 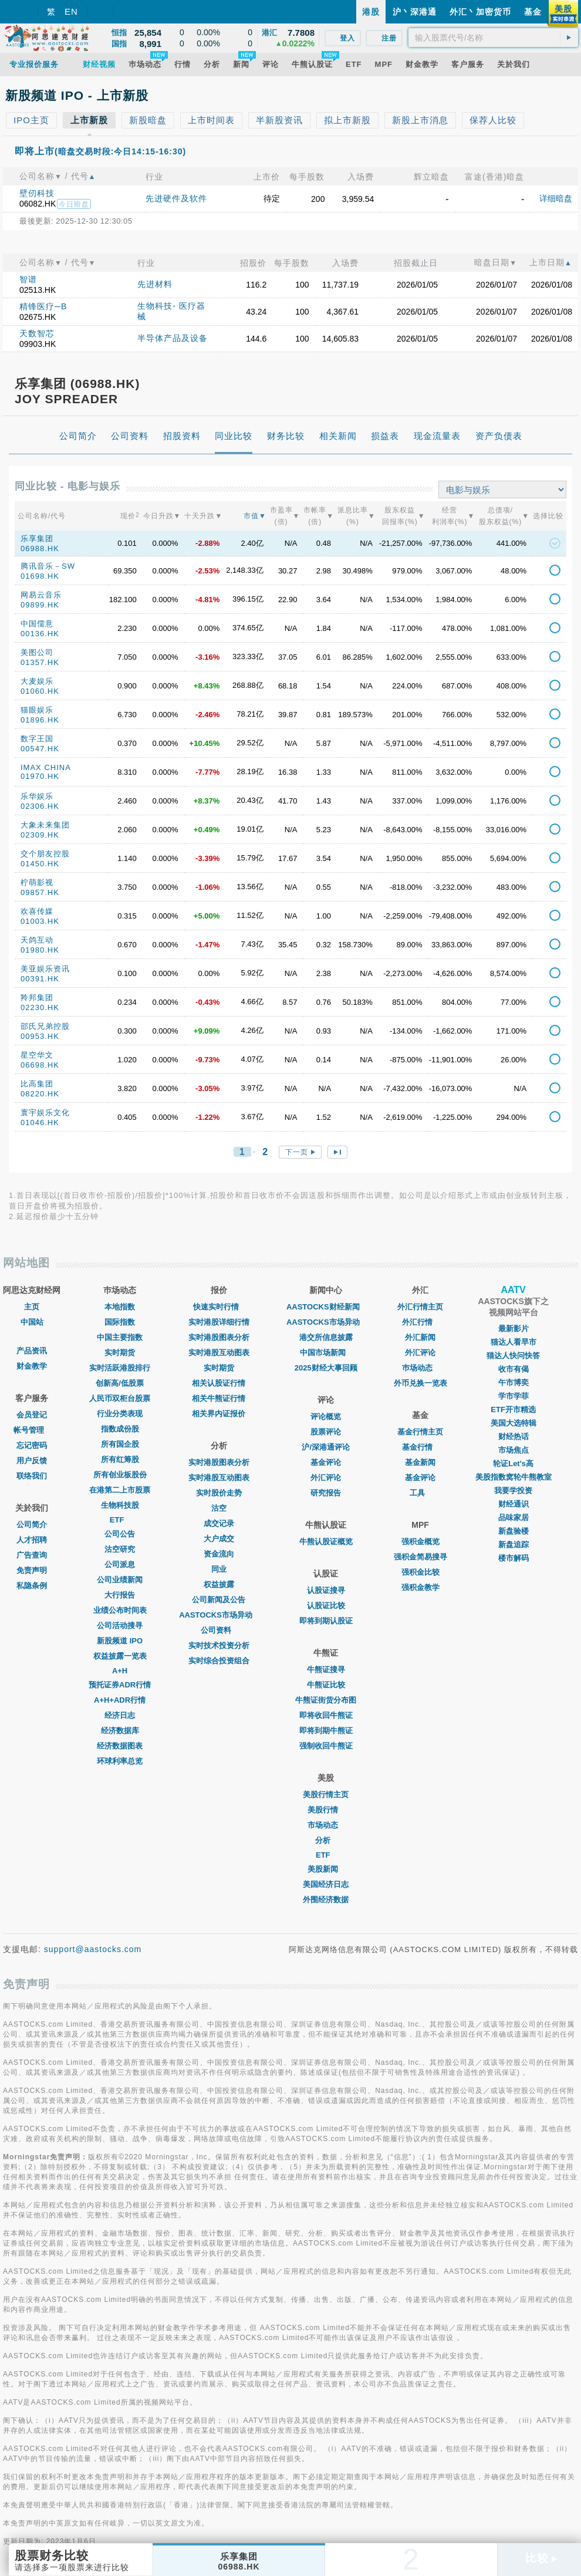 I want to click on 00391.HK, so click(x=40, y=978).